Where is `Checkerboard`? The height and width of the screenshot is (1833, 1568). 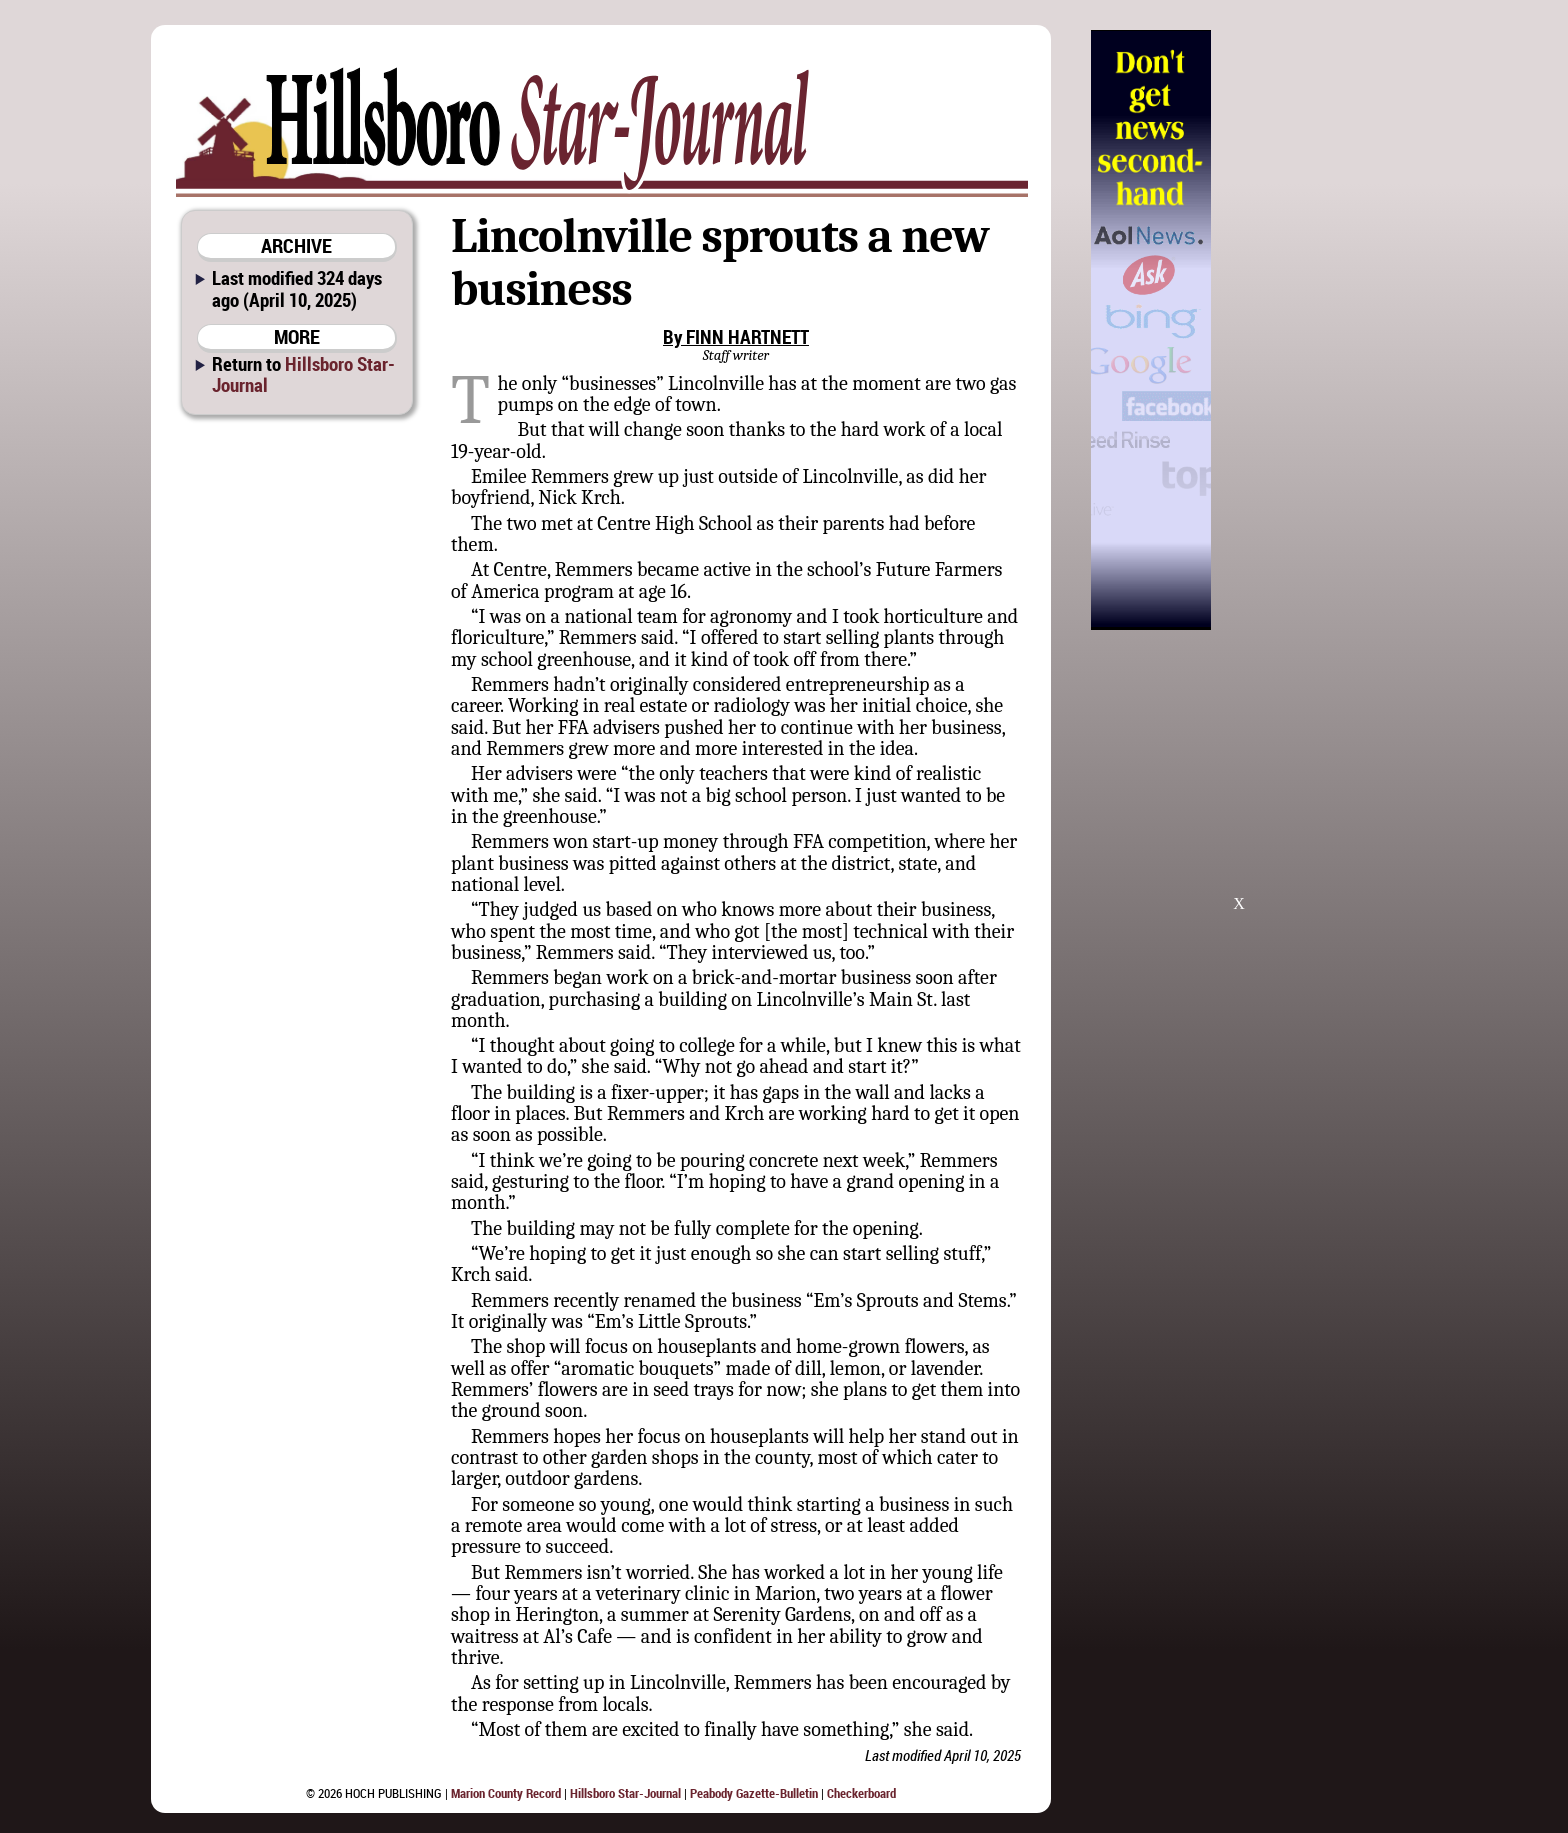 Checkerboard is located at coordinates (861, 1793).